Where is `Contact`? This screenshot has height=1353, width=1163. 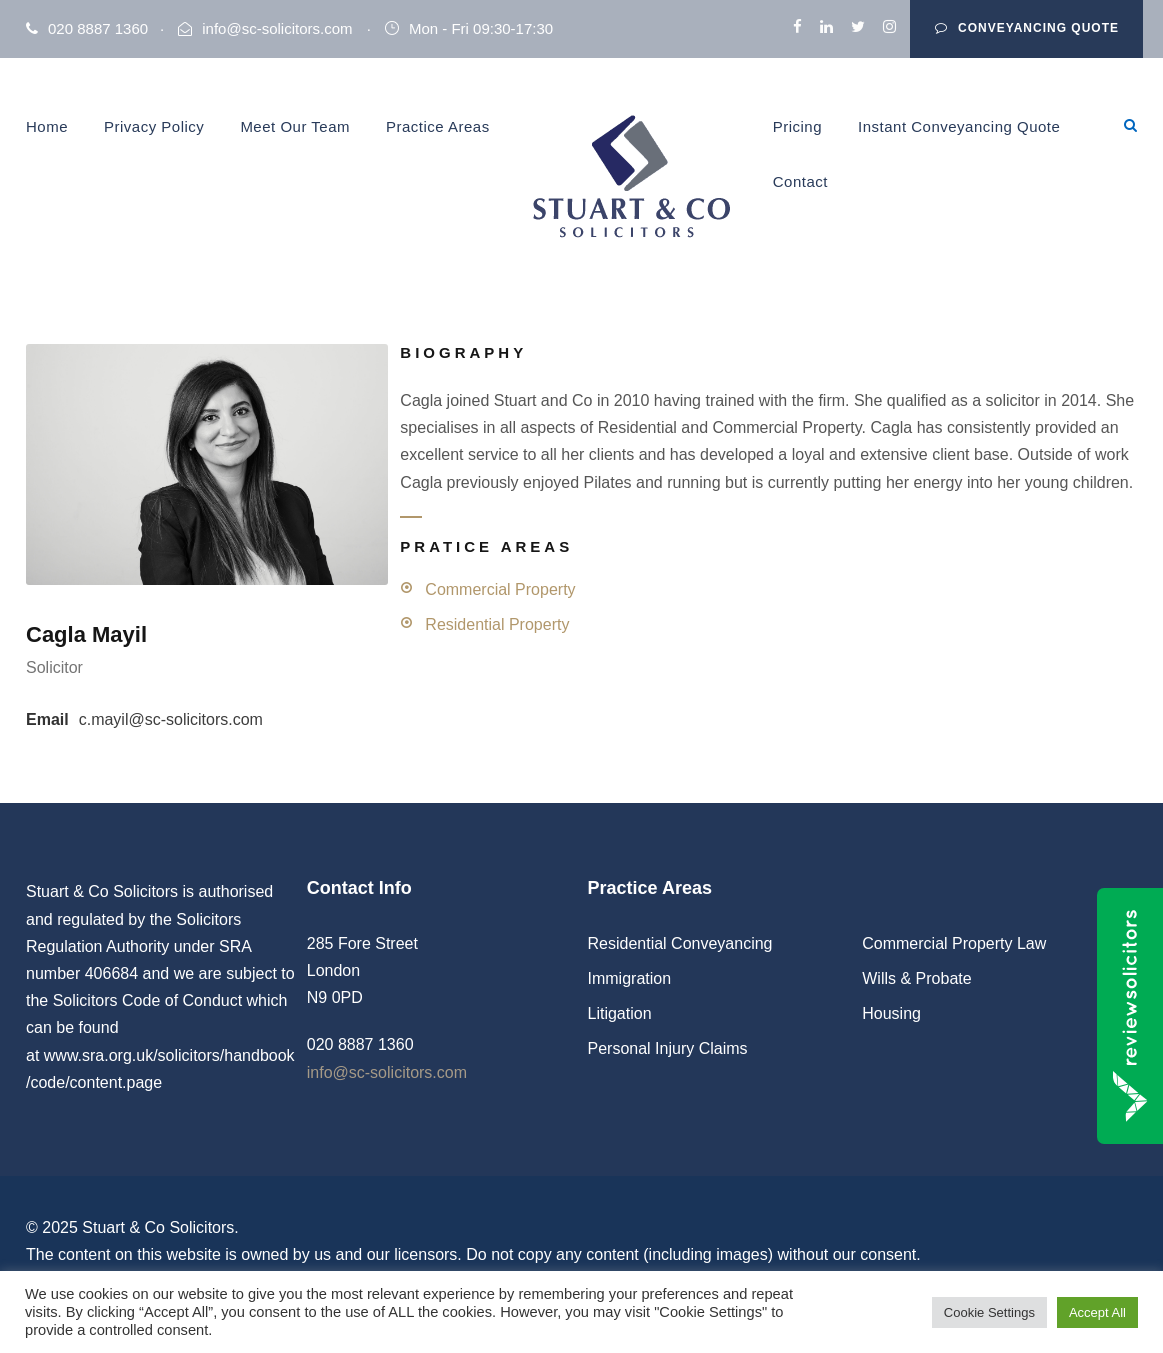
Contact is located at coordinates (800, 181).